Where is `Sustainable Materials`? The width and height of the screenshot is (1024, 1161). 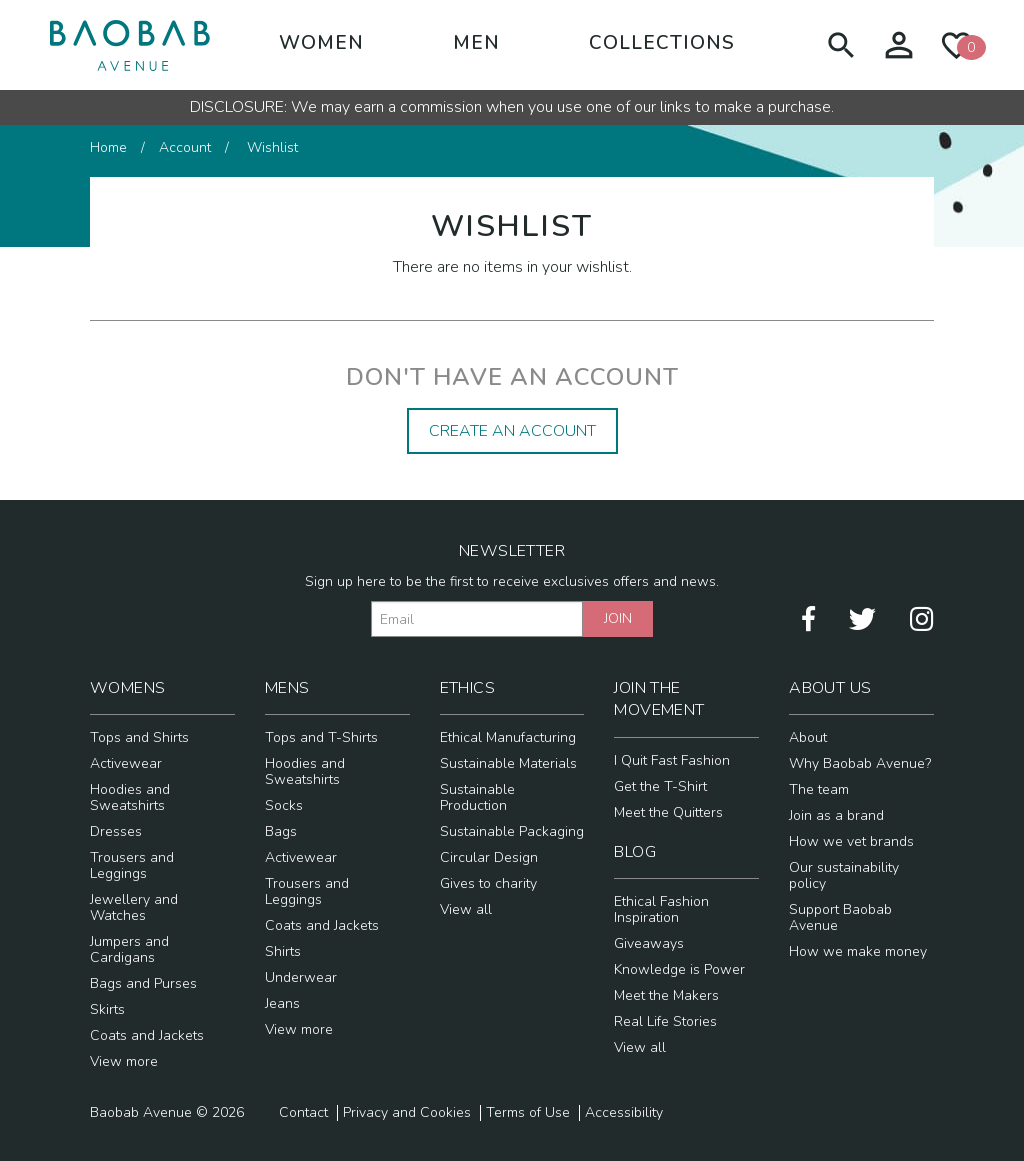
Sustainable Materials is located at coordinates (508, 763).